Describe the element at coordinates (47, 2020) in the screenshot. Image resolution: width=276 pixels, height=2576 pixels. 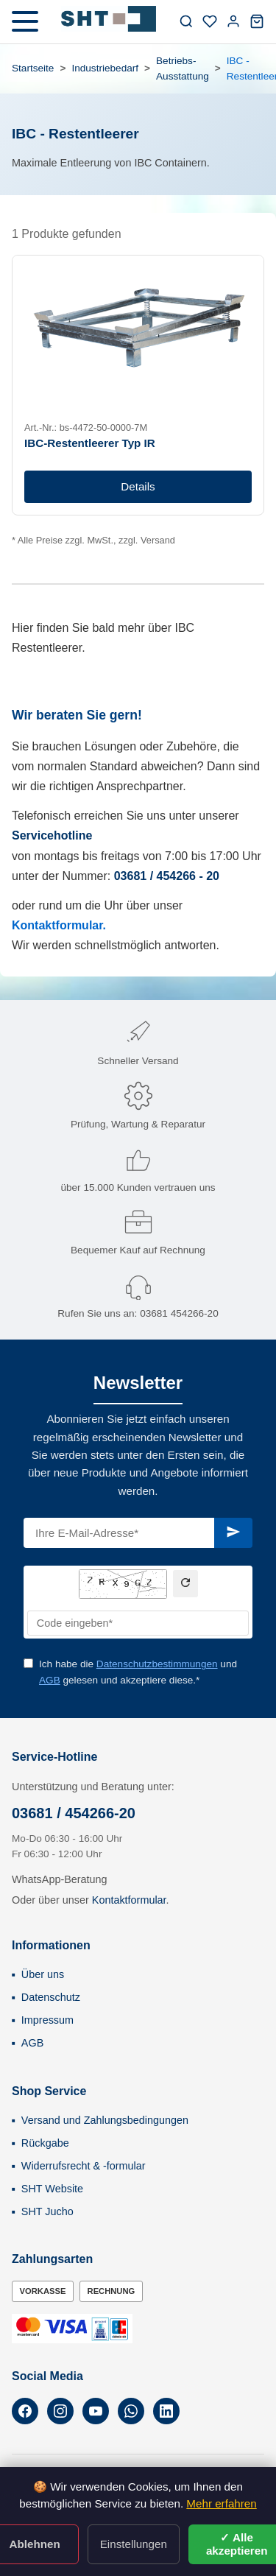
I see `Impressum` at that location.